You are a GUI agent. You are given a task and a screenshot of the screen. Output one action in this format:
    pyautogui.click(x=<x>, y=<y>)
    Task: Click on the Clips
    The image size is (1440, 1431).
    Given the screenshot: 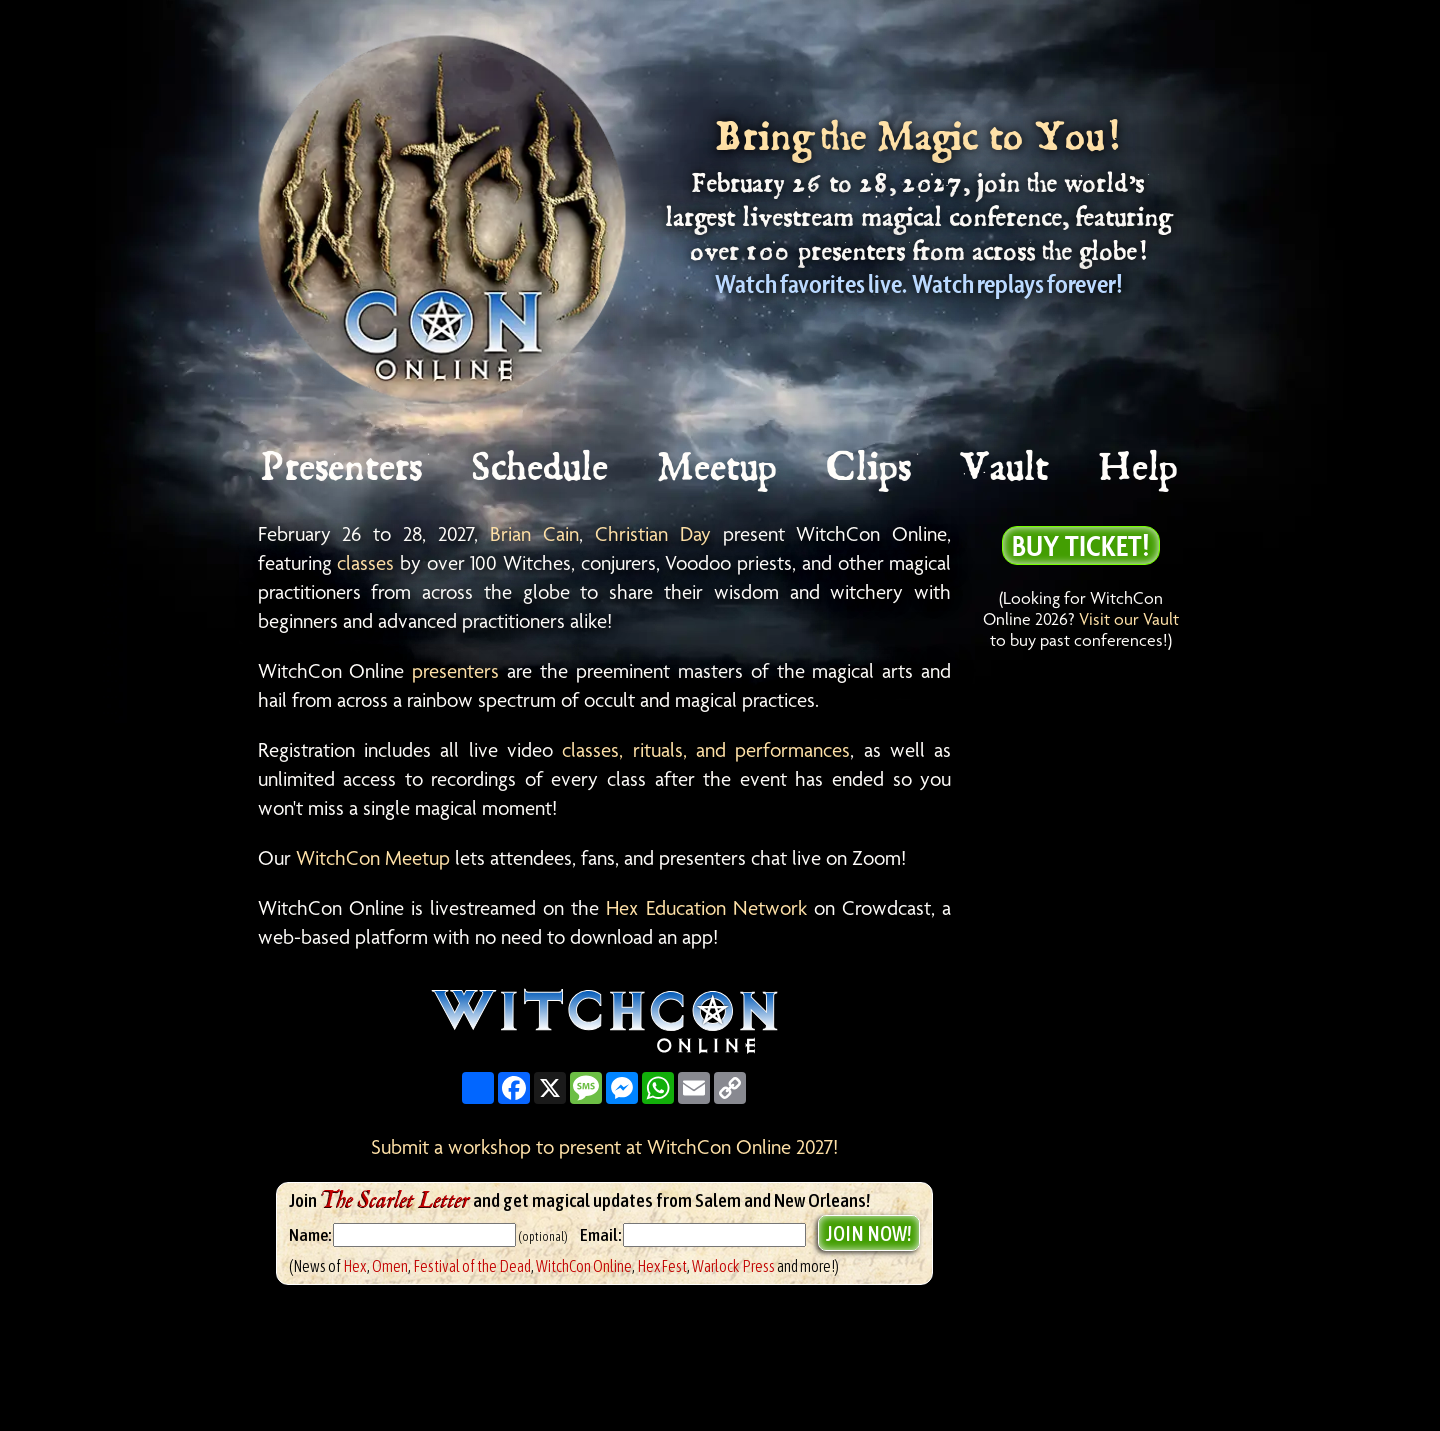 What is the action you would take?
    pyautogui.click(x=870, y=468)
    